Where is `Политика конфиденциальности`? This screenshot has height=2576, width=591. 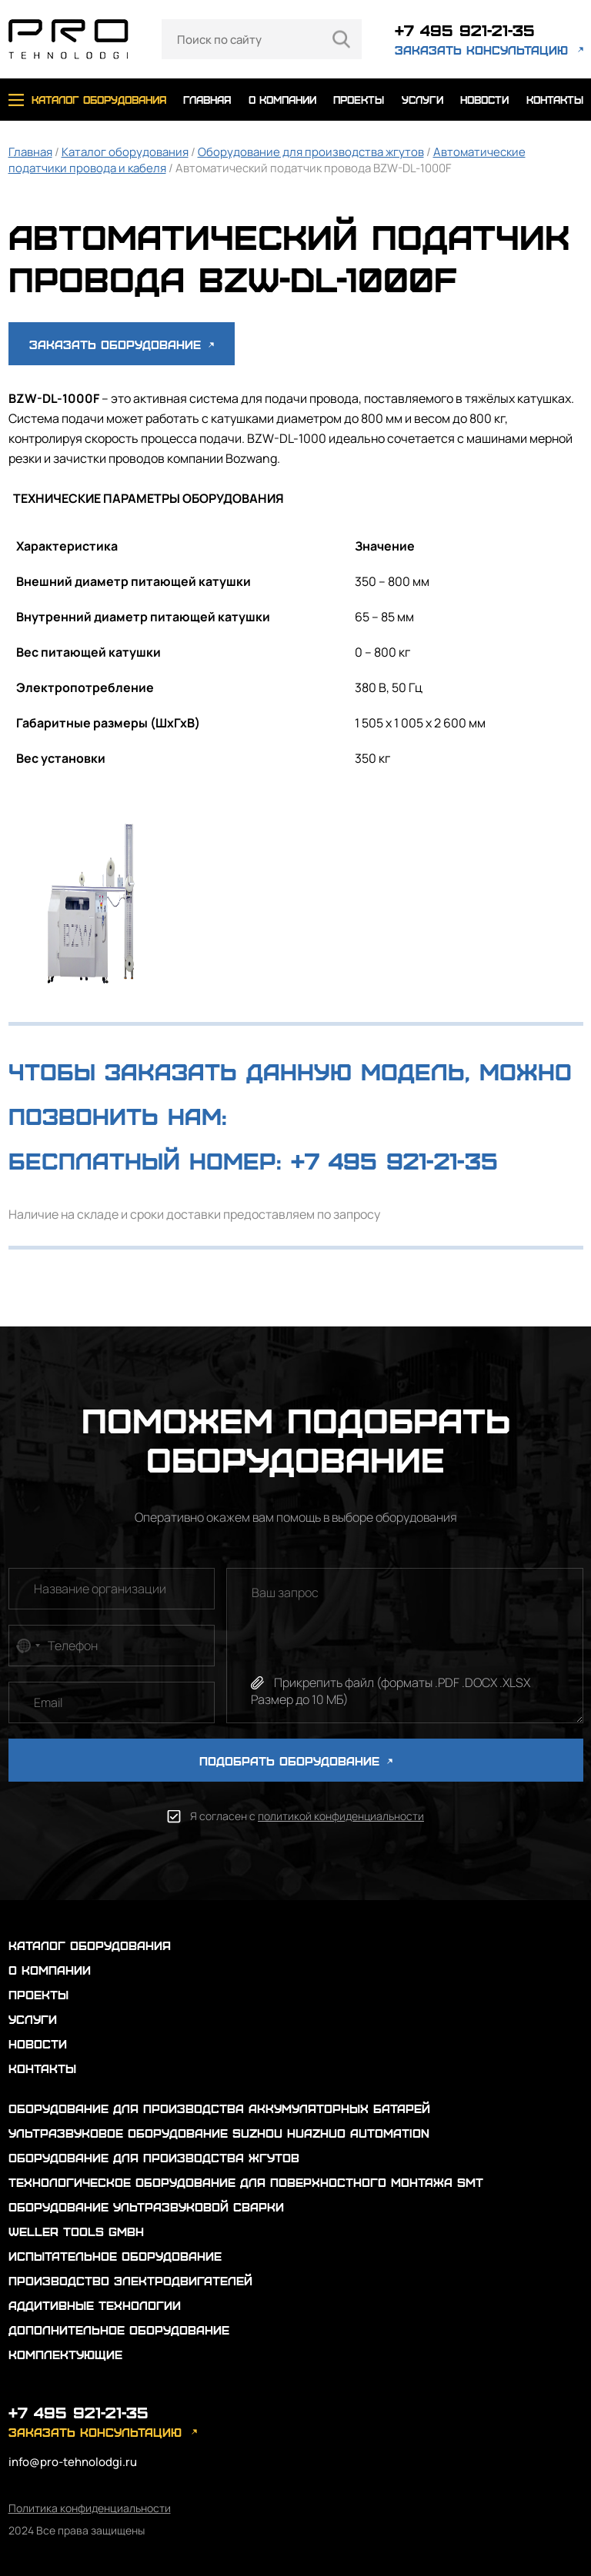
Политика конфиденциальности is located at coordinates (89, 2508).